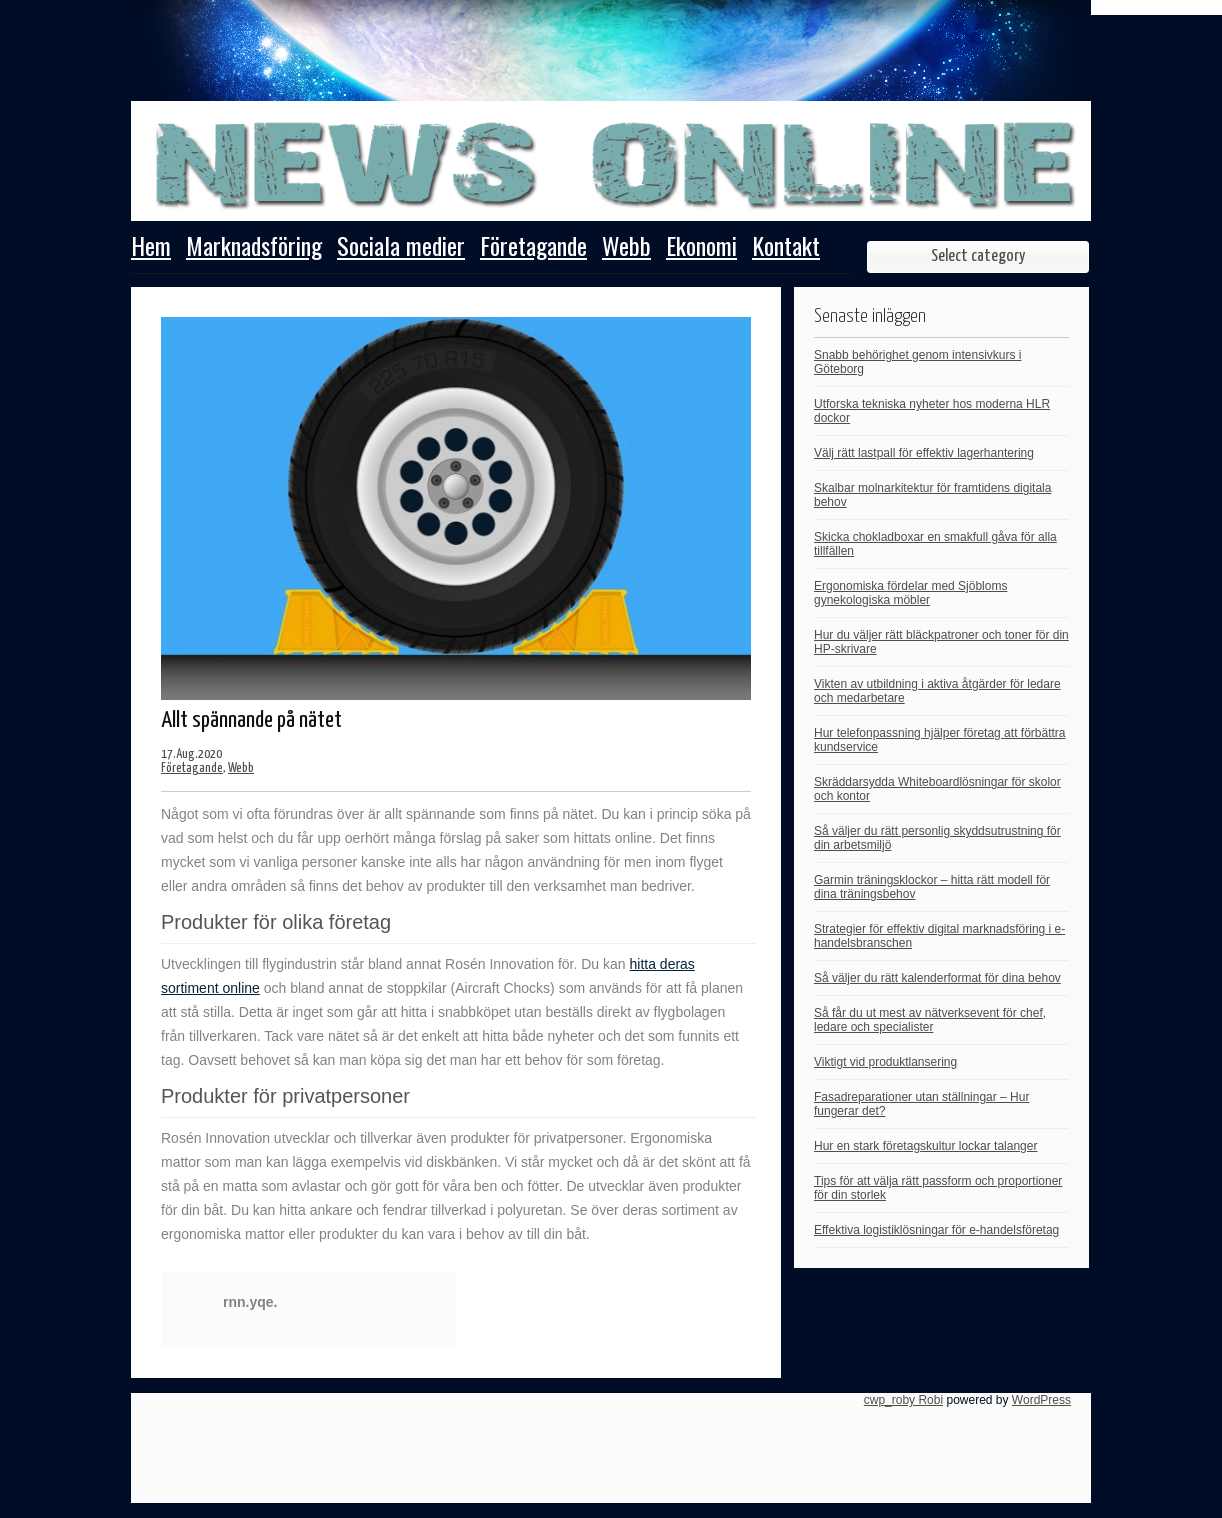  What do you see at coordinates (930, 1020) in the screenshot?
I see `Så får du ut mest av nätverksevent för chef, ledare och specialister` at bounding box center [930, 1020].